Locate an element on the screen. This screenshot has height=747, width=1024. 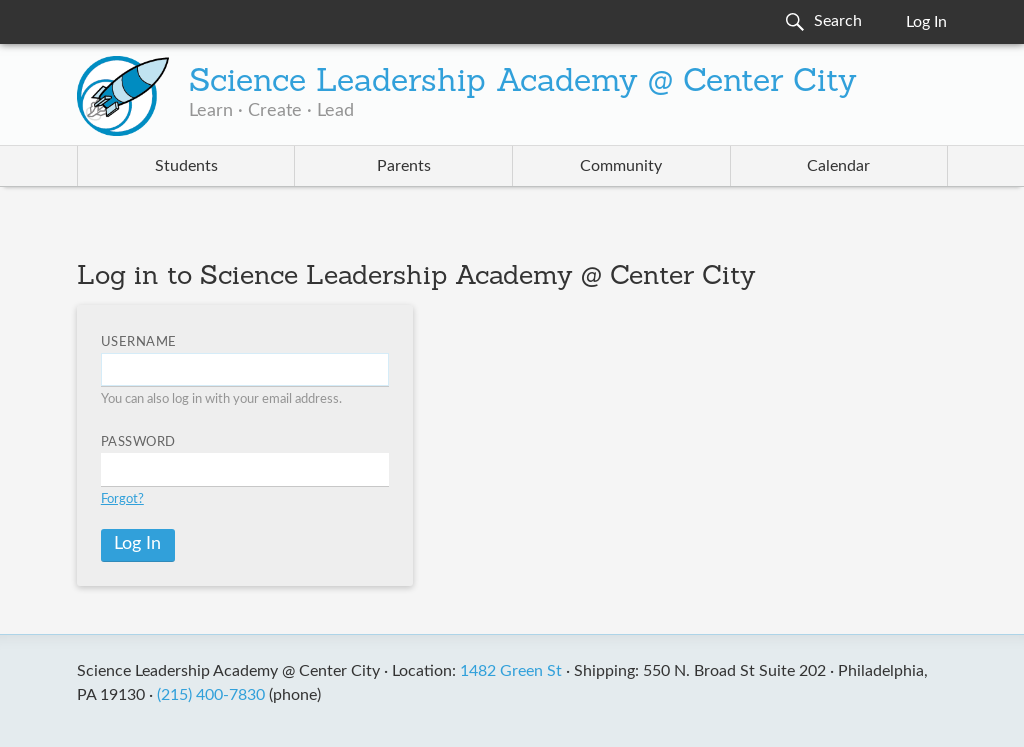
1482 Green St is located at coordinates (511, 671).